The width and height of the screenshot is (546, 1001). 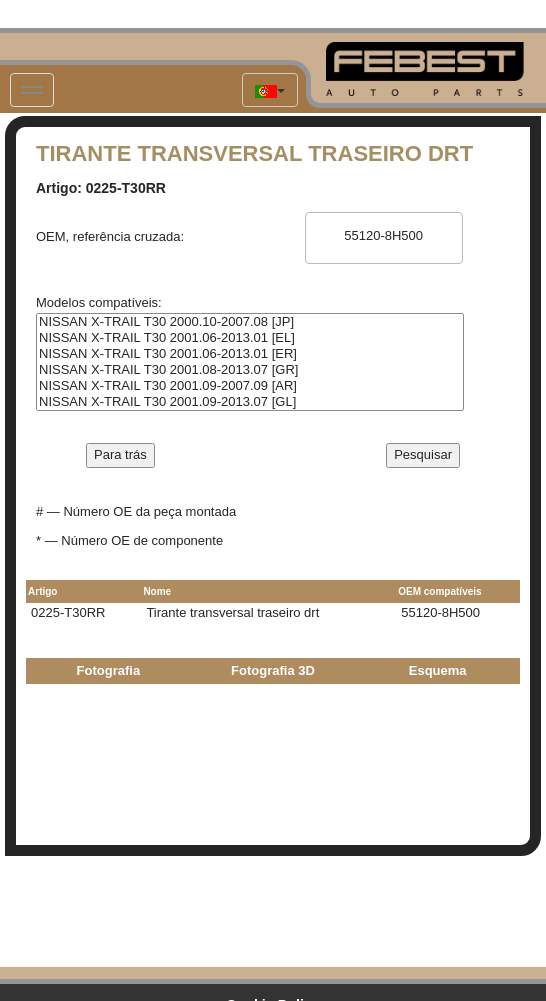 What do you see at coordinates (250, 402) in the screenshot?
I see `NISSAN X-TRAIL T30 2001.09-2013.07 [GL]` at bounding box center [250, 402].